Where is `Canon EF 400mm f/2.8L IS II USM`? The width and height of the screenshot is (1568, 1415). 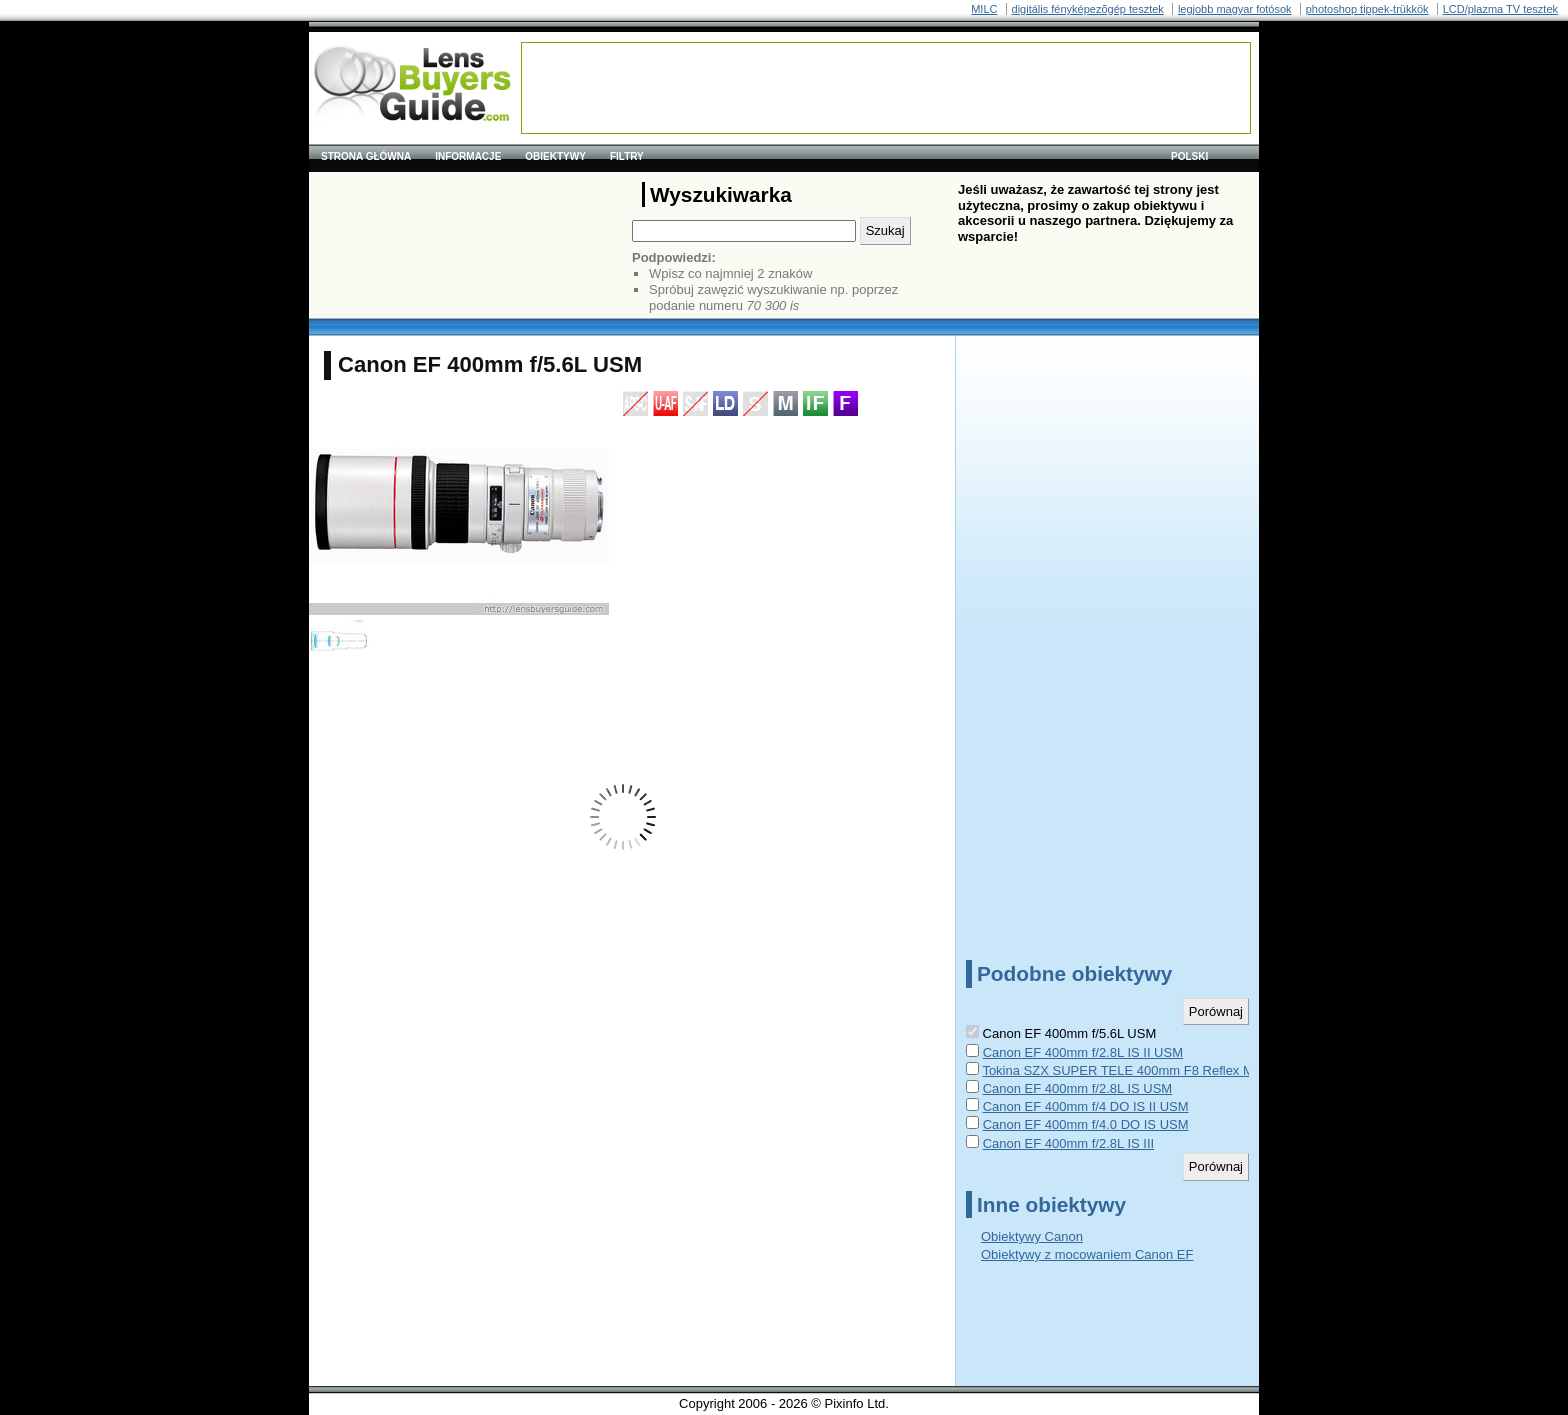
Canon EF 400mm f/2.8L IS II USM is located at coordinates (1083, 1052).